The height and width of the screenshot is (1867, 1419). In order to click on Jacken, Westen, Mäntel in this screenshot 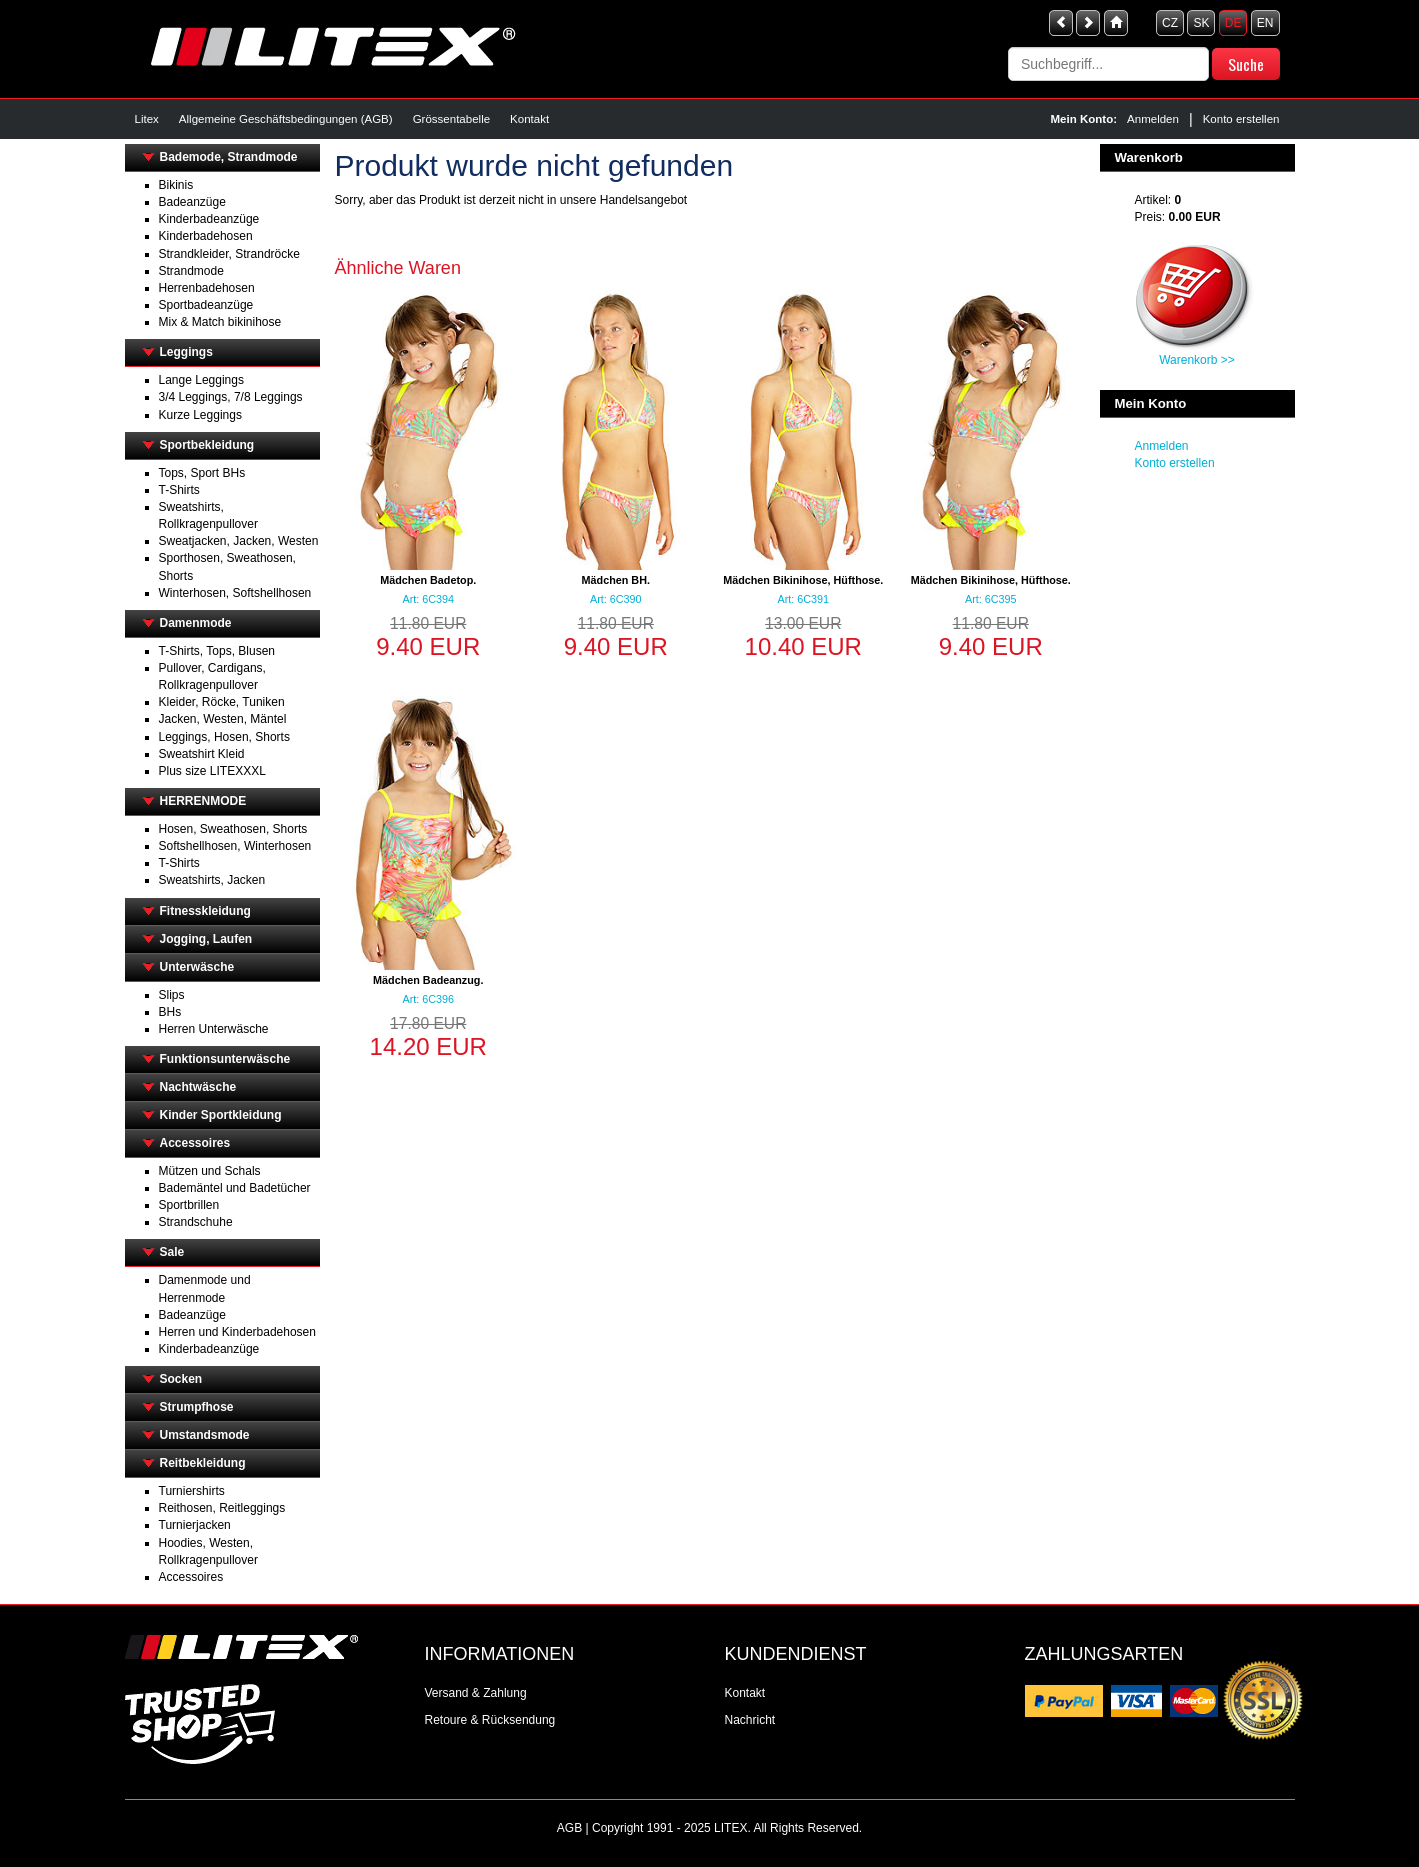, I will do `click(223, 719)`.